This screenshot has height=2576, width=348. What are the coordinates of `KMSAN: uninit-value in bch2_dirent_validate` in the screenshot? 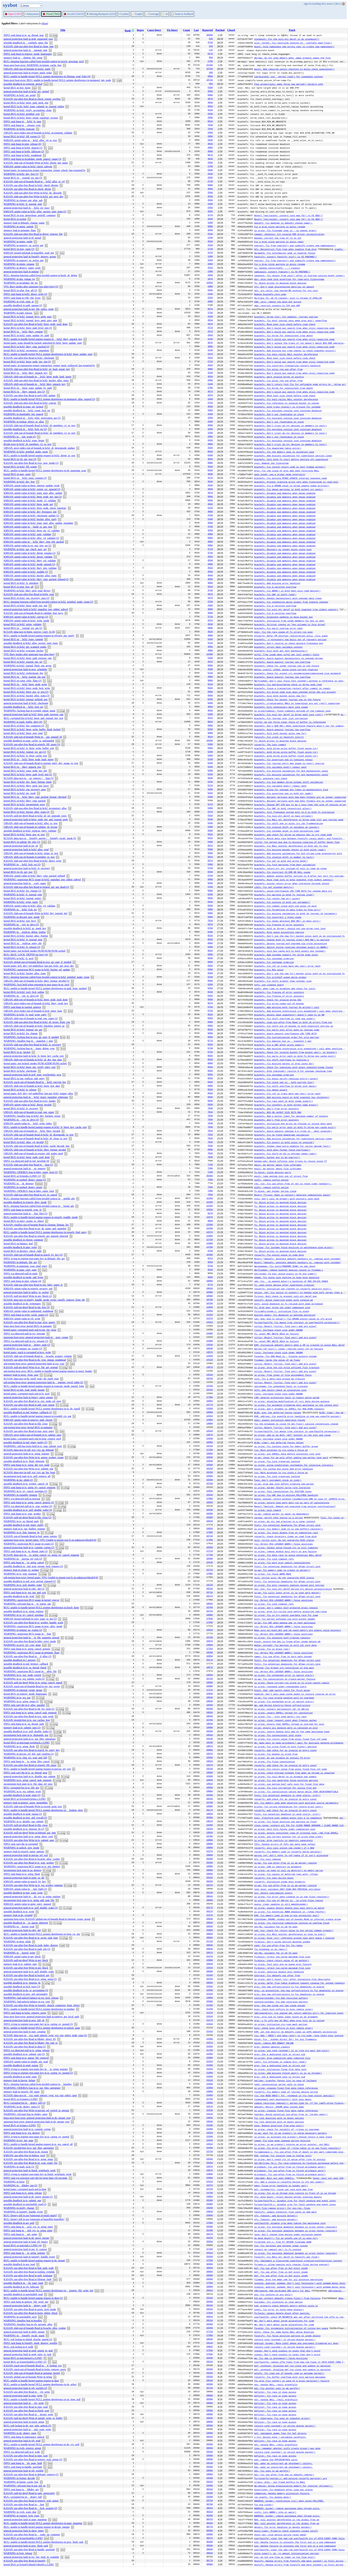 It's located at (28, 556).